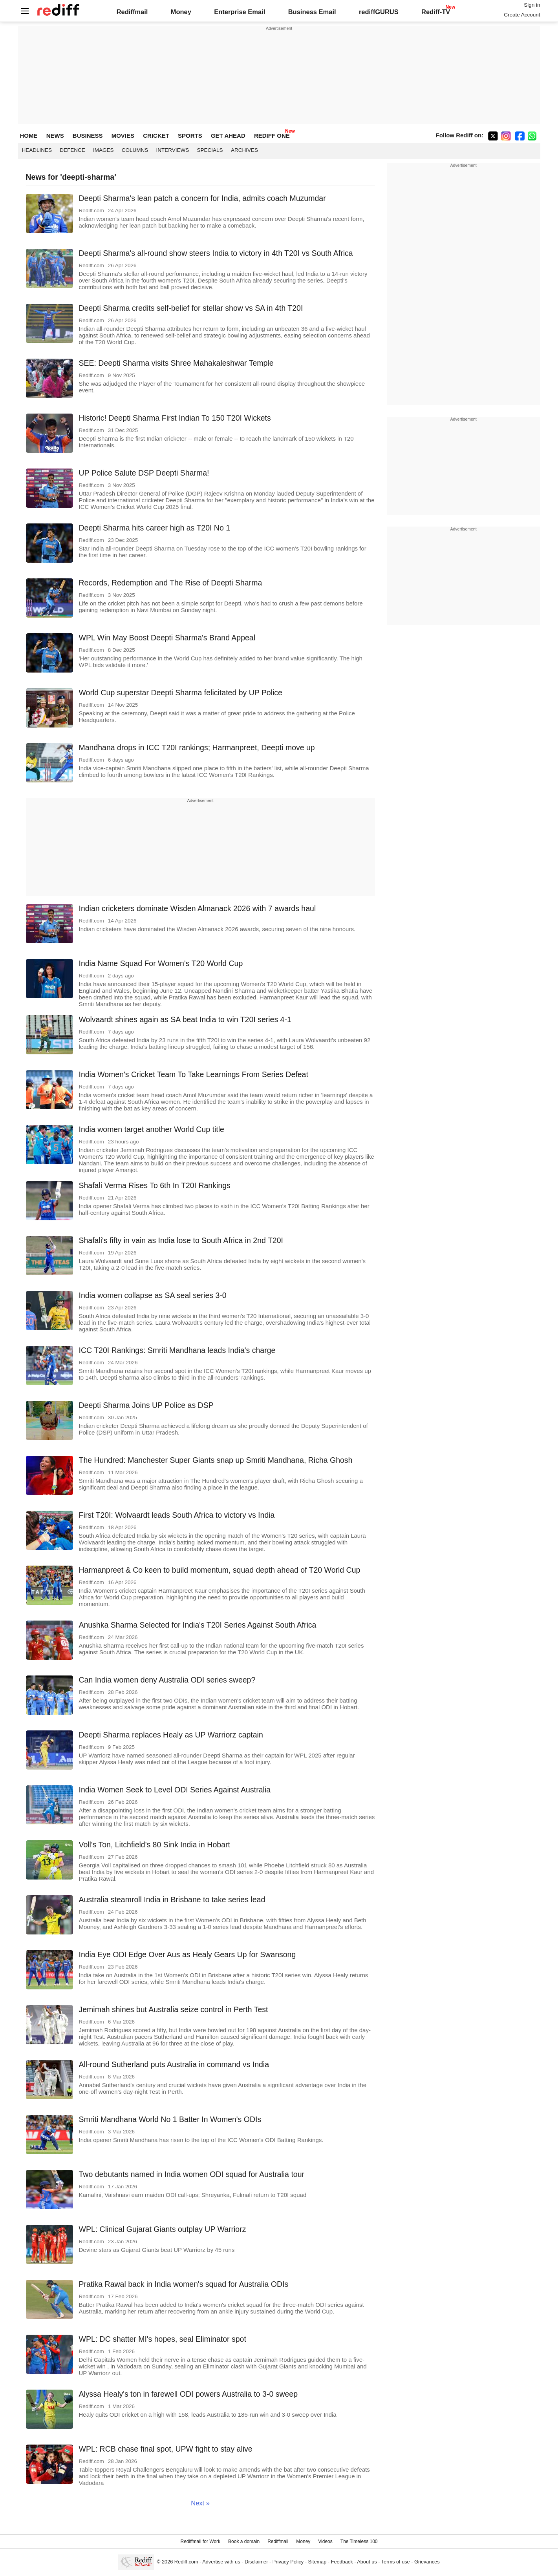 Image resolution: width=558 pixels, height=2576 pixels. What do you see at coordinates (72, 150) in the screenshot?
I see `Defence` at bounding box center [72, 150].